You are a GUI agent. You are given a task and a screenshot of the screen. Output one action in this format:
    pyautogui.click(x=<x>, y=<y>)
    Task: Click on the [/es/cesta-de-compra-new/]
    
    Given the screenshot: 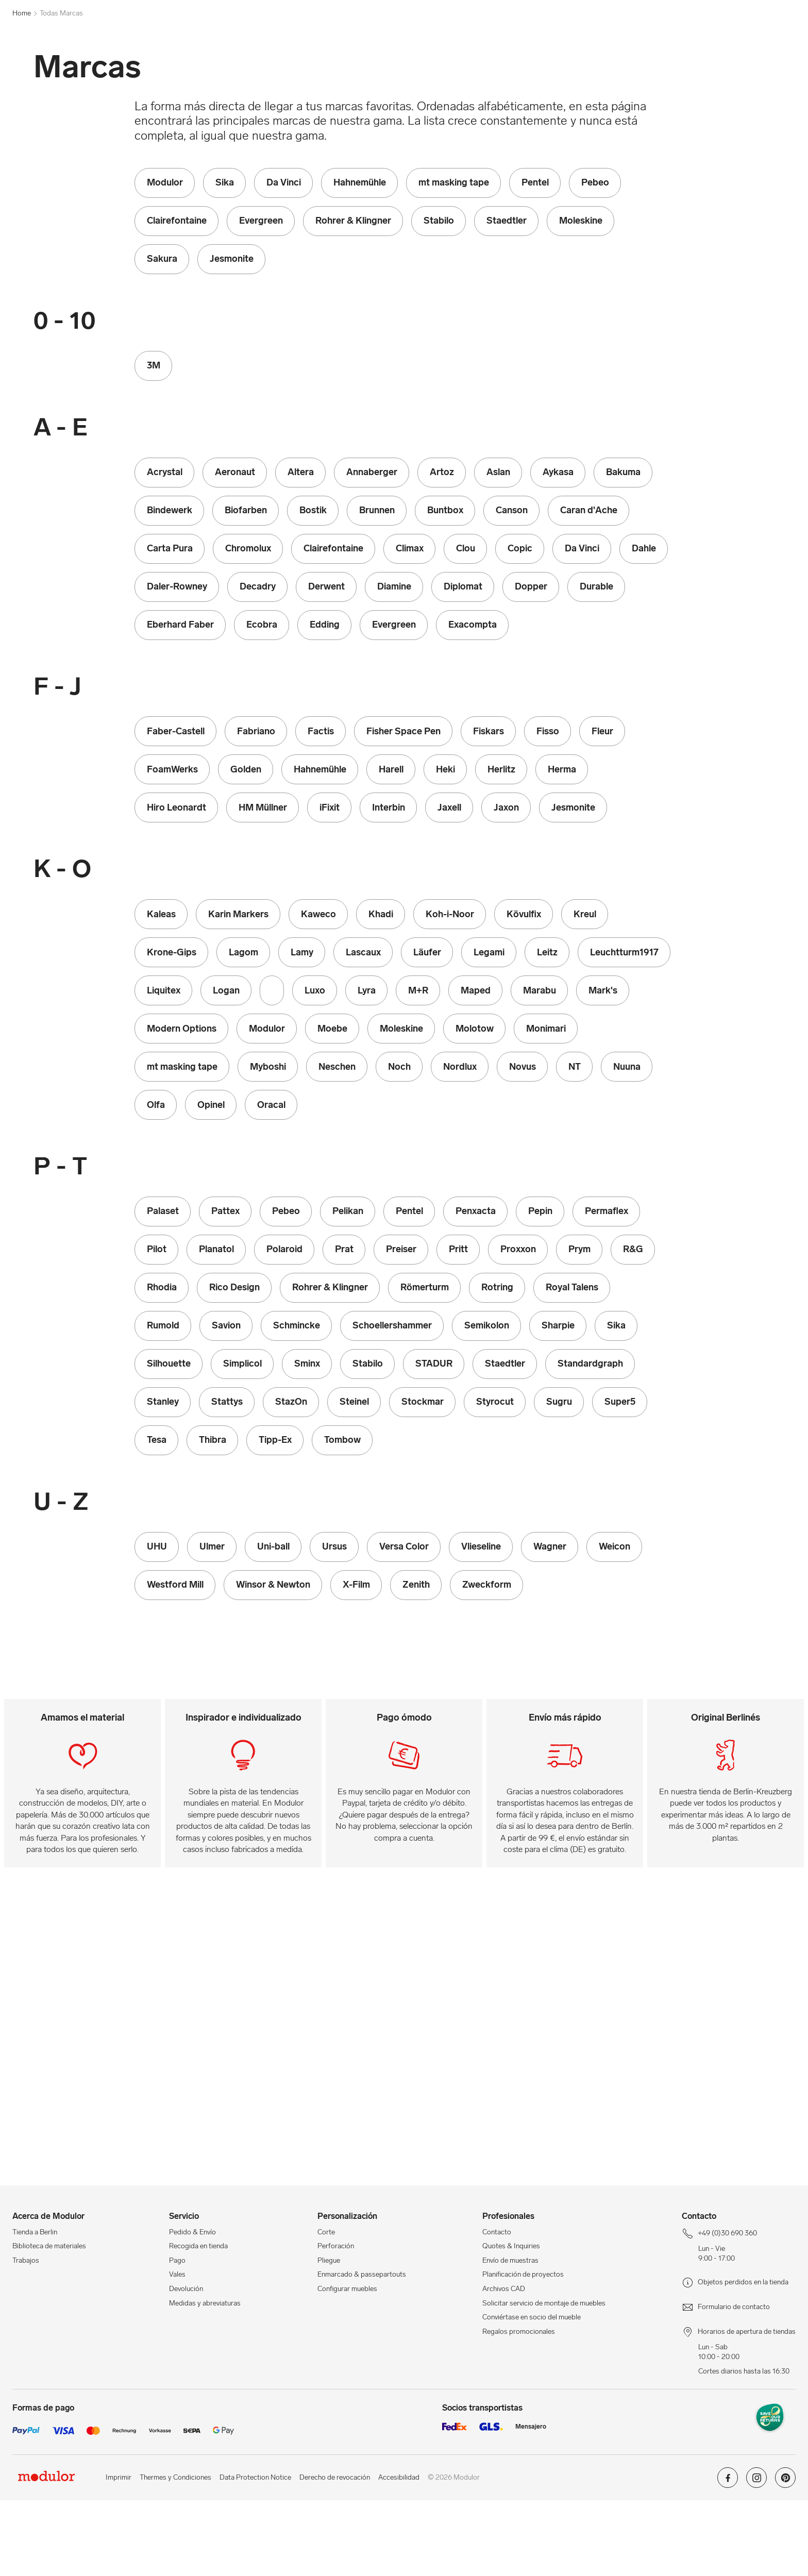 What is the action you would take?
    pyautogui.click(x=783, y=37)
    